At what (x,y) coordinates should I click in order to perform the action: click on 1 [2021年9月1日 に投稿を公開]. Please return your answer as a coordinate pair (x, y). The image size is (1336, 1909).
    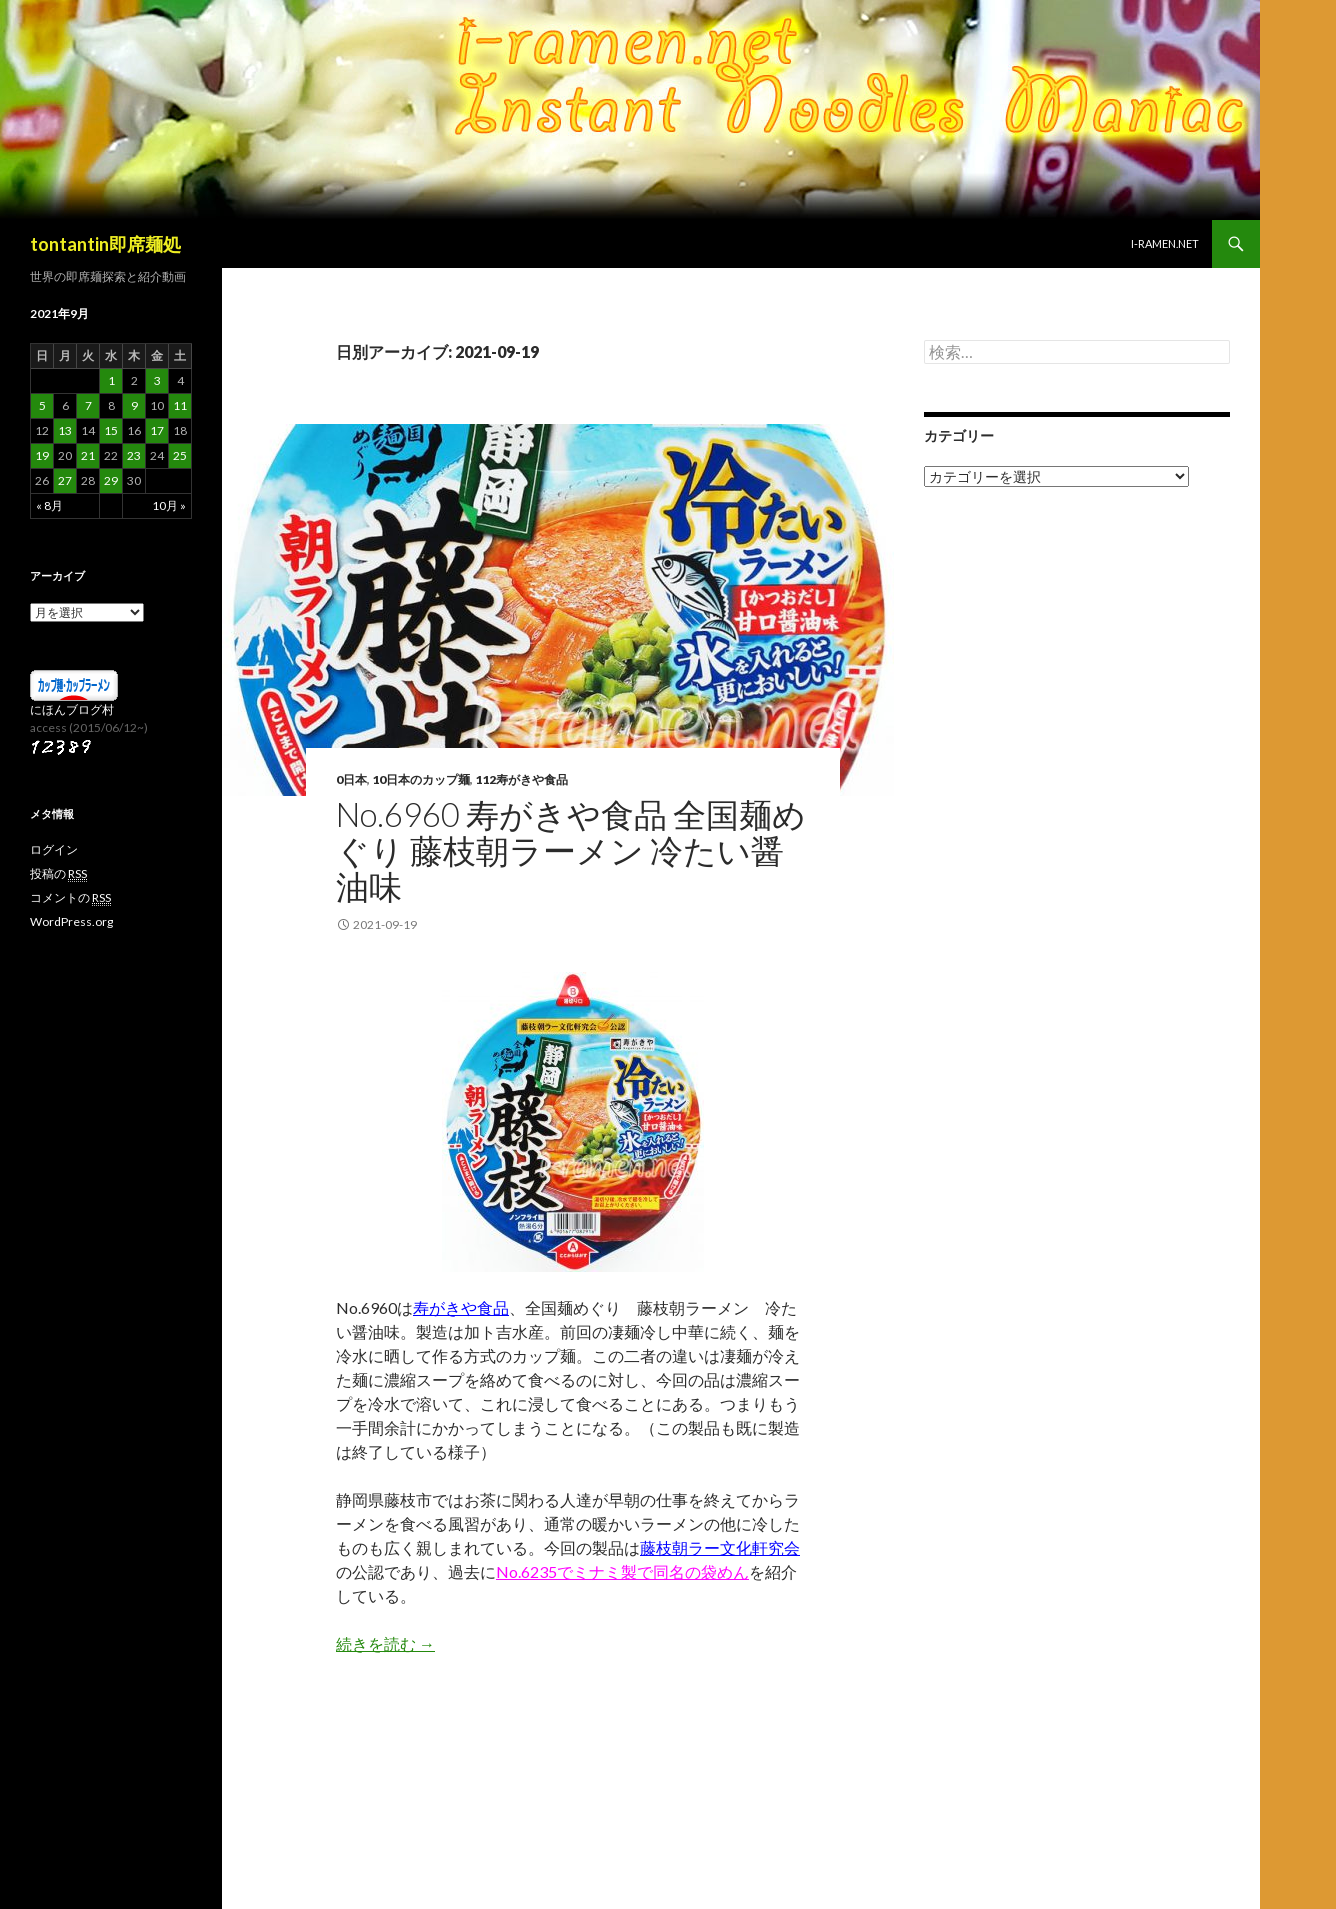
    Looking at the image, I should click on (111, 380).